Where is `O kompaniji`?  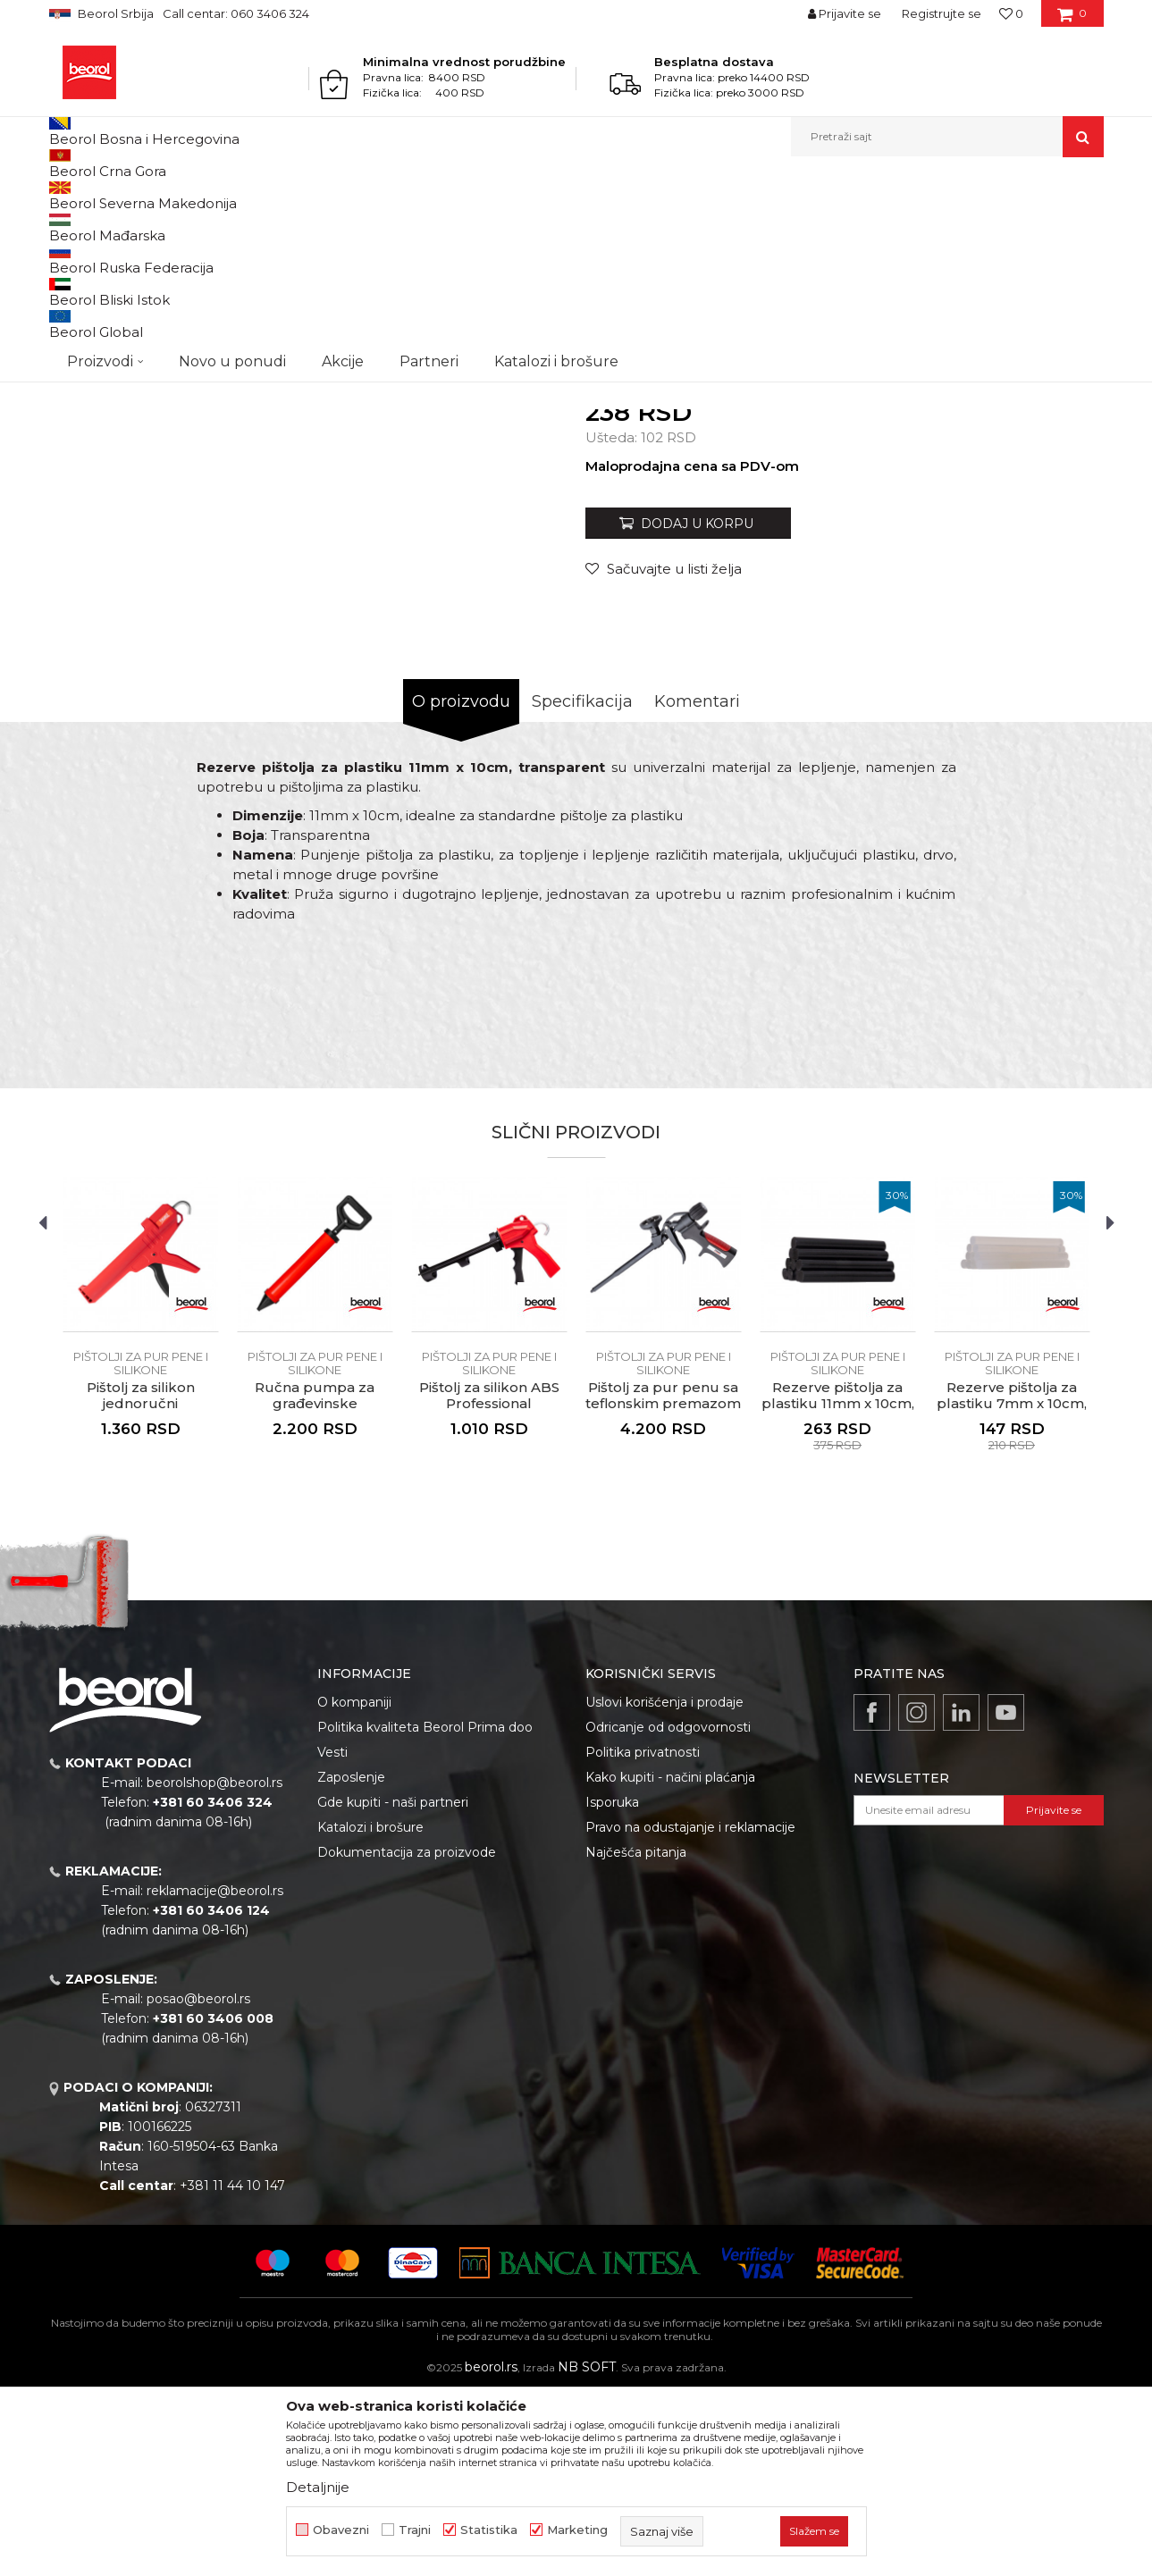
O kompaniji is located at coordinates (354, 1886).